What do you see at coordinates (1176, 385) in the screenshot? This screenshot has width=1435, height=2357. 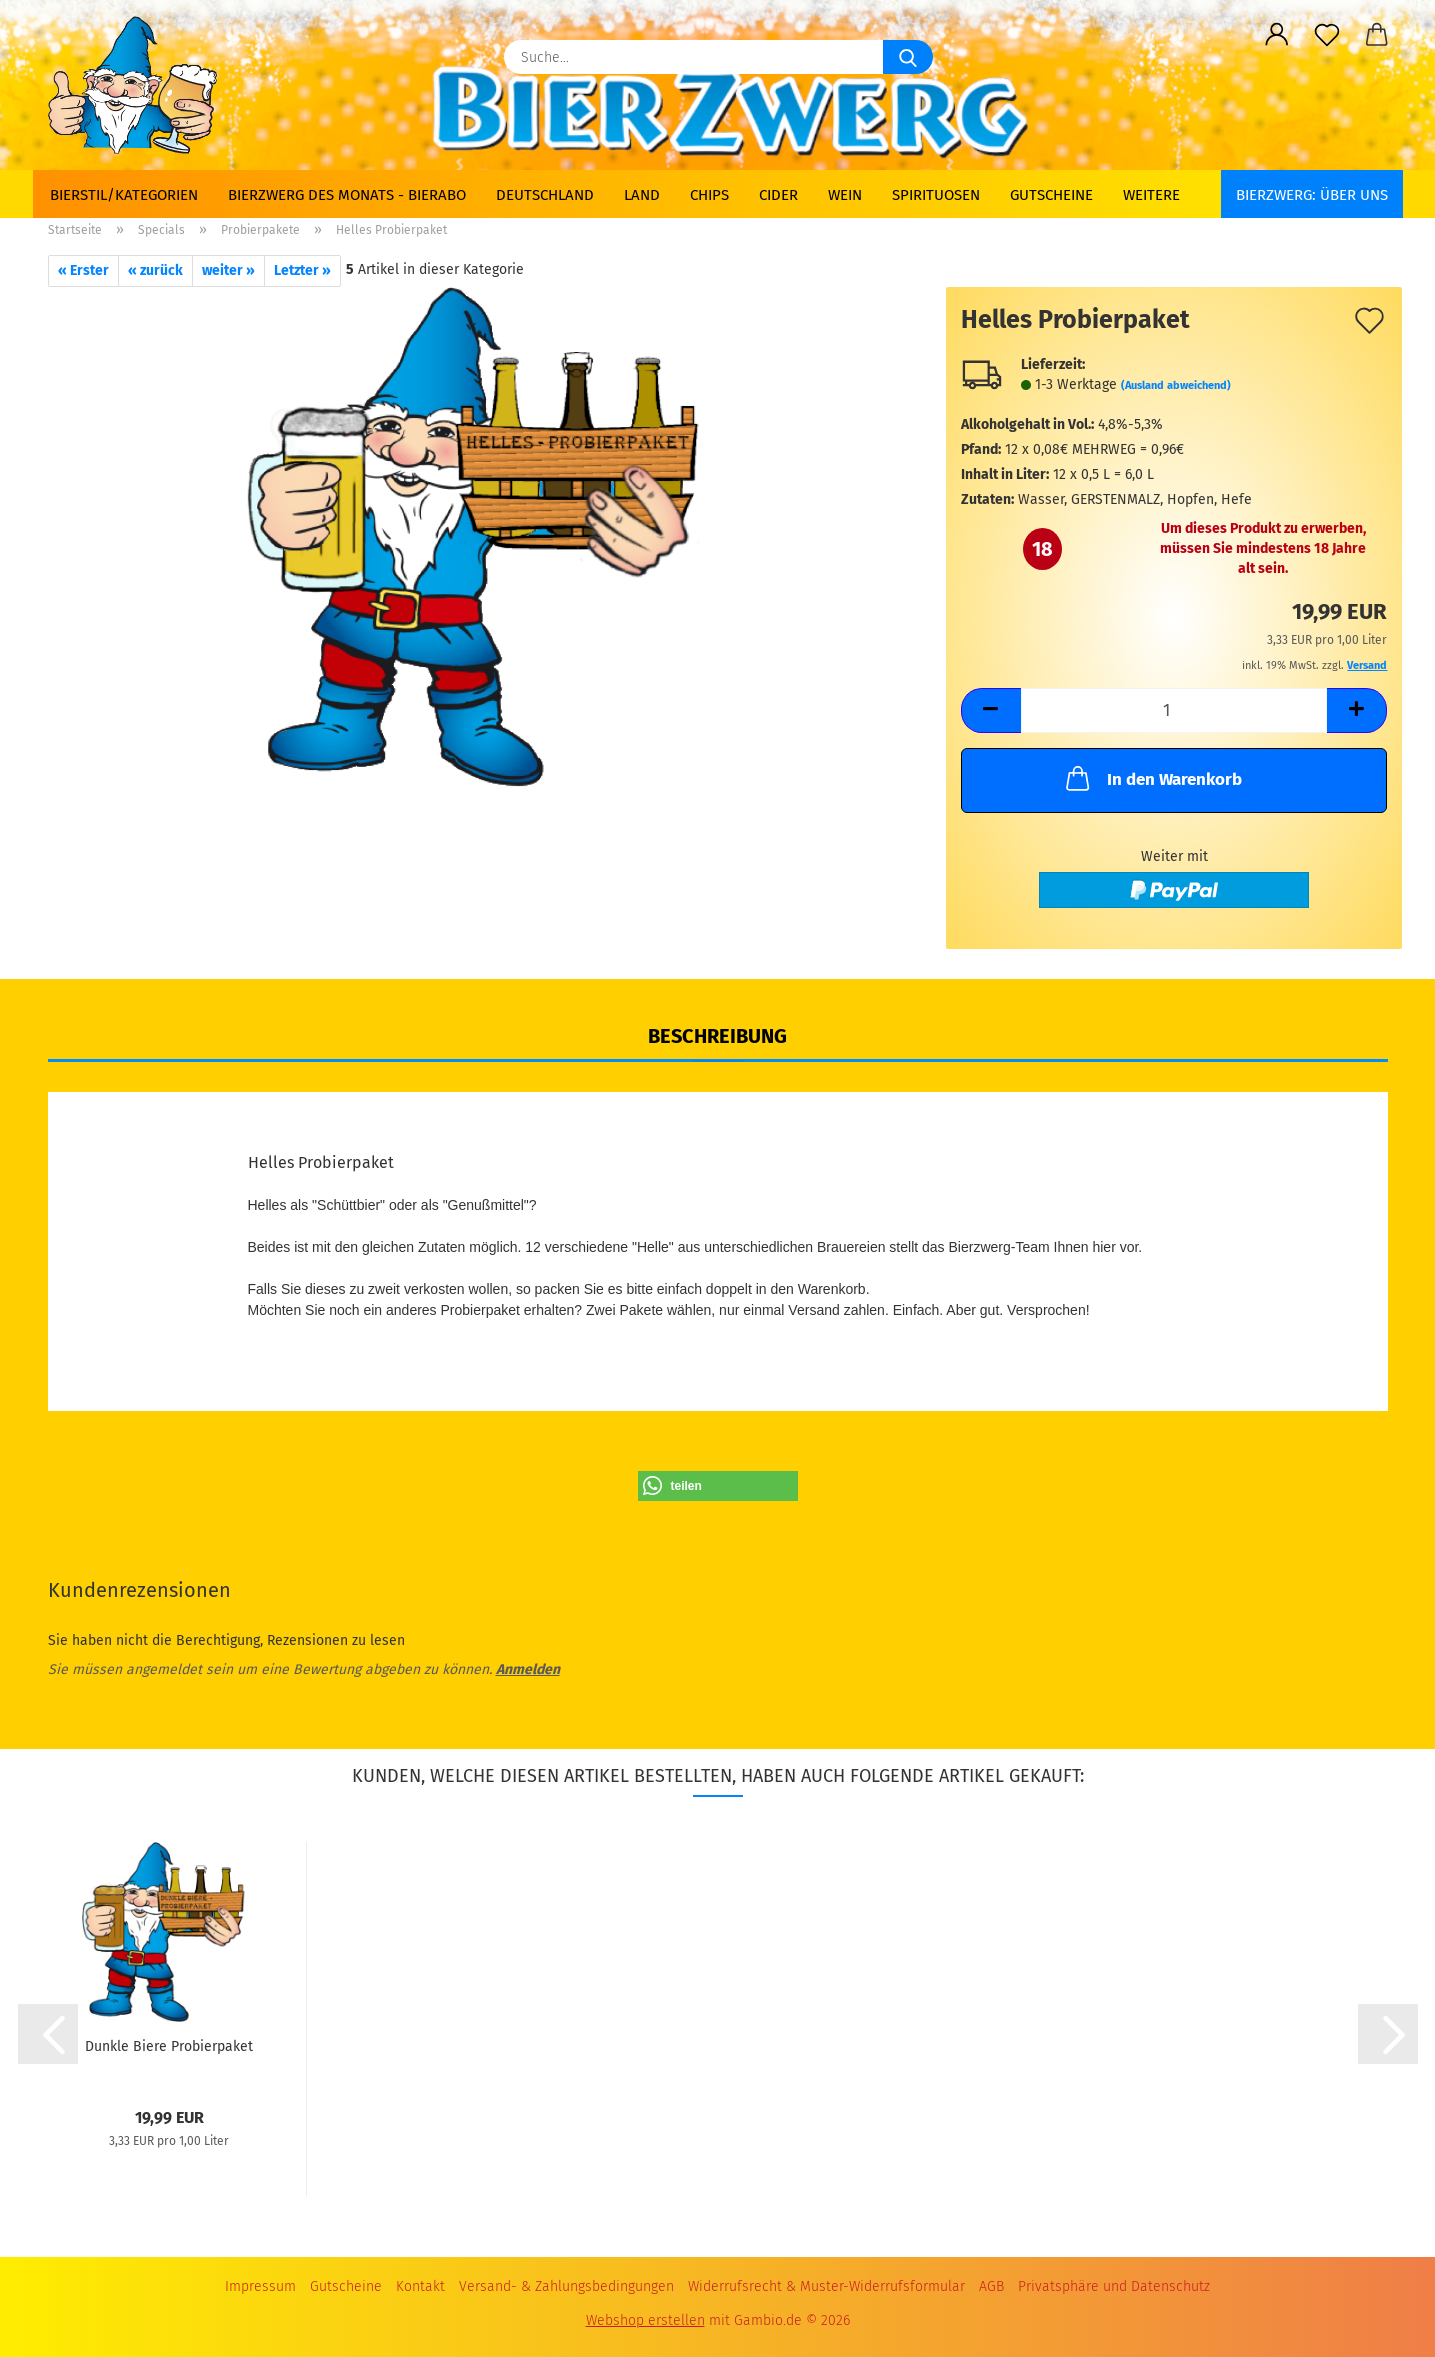 I see `(Ausland abweichend)` at bounding box center [1176, 385].